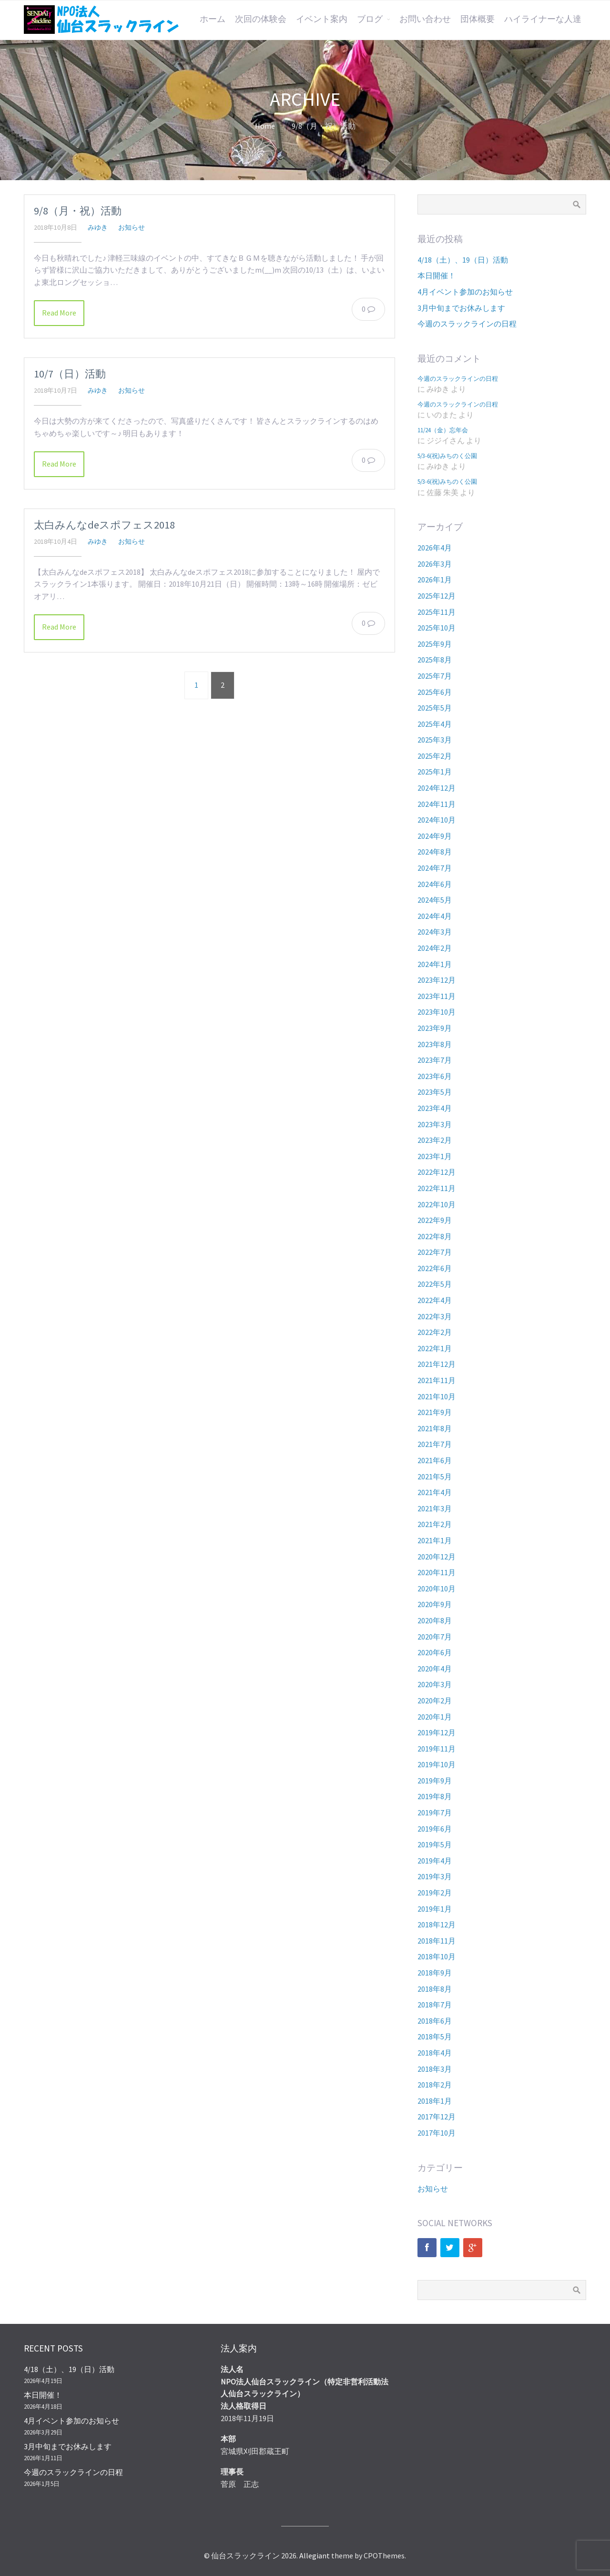 The image size is (610, 2576). Describe the element at coordinates (436, 627) in the screenshot. I see `2025年10月` at that location.